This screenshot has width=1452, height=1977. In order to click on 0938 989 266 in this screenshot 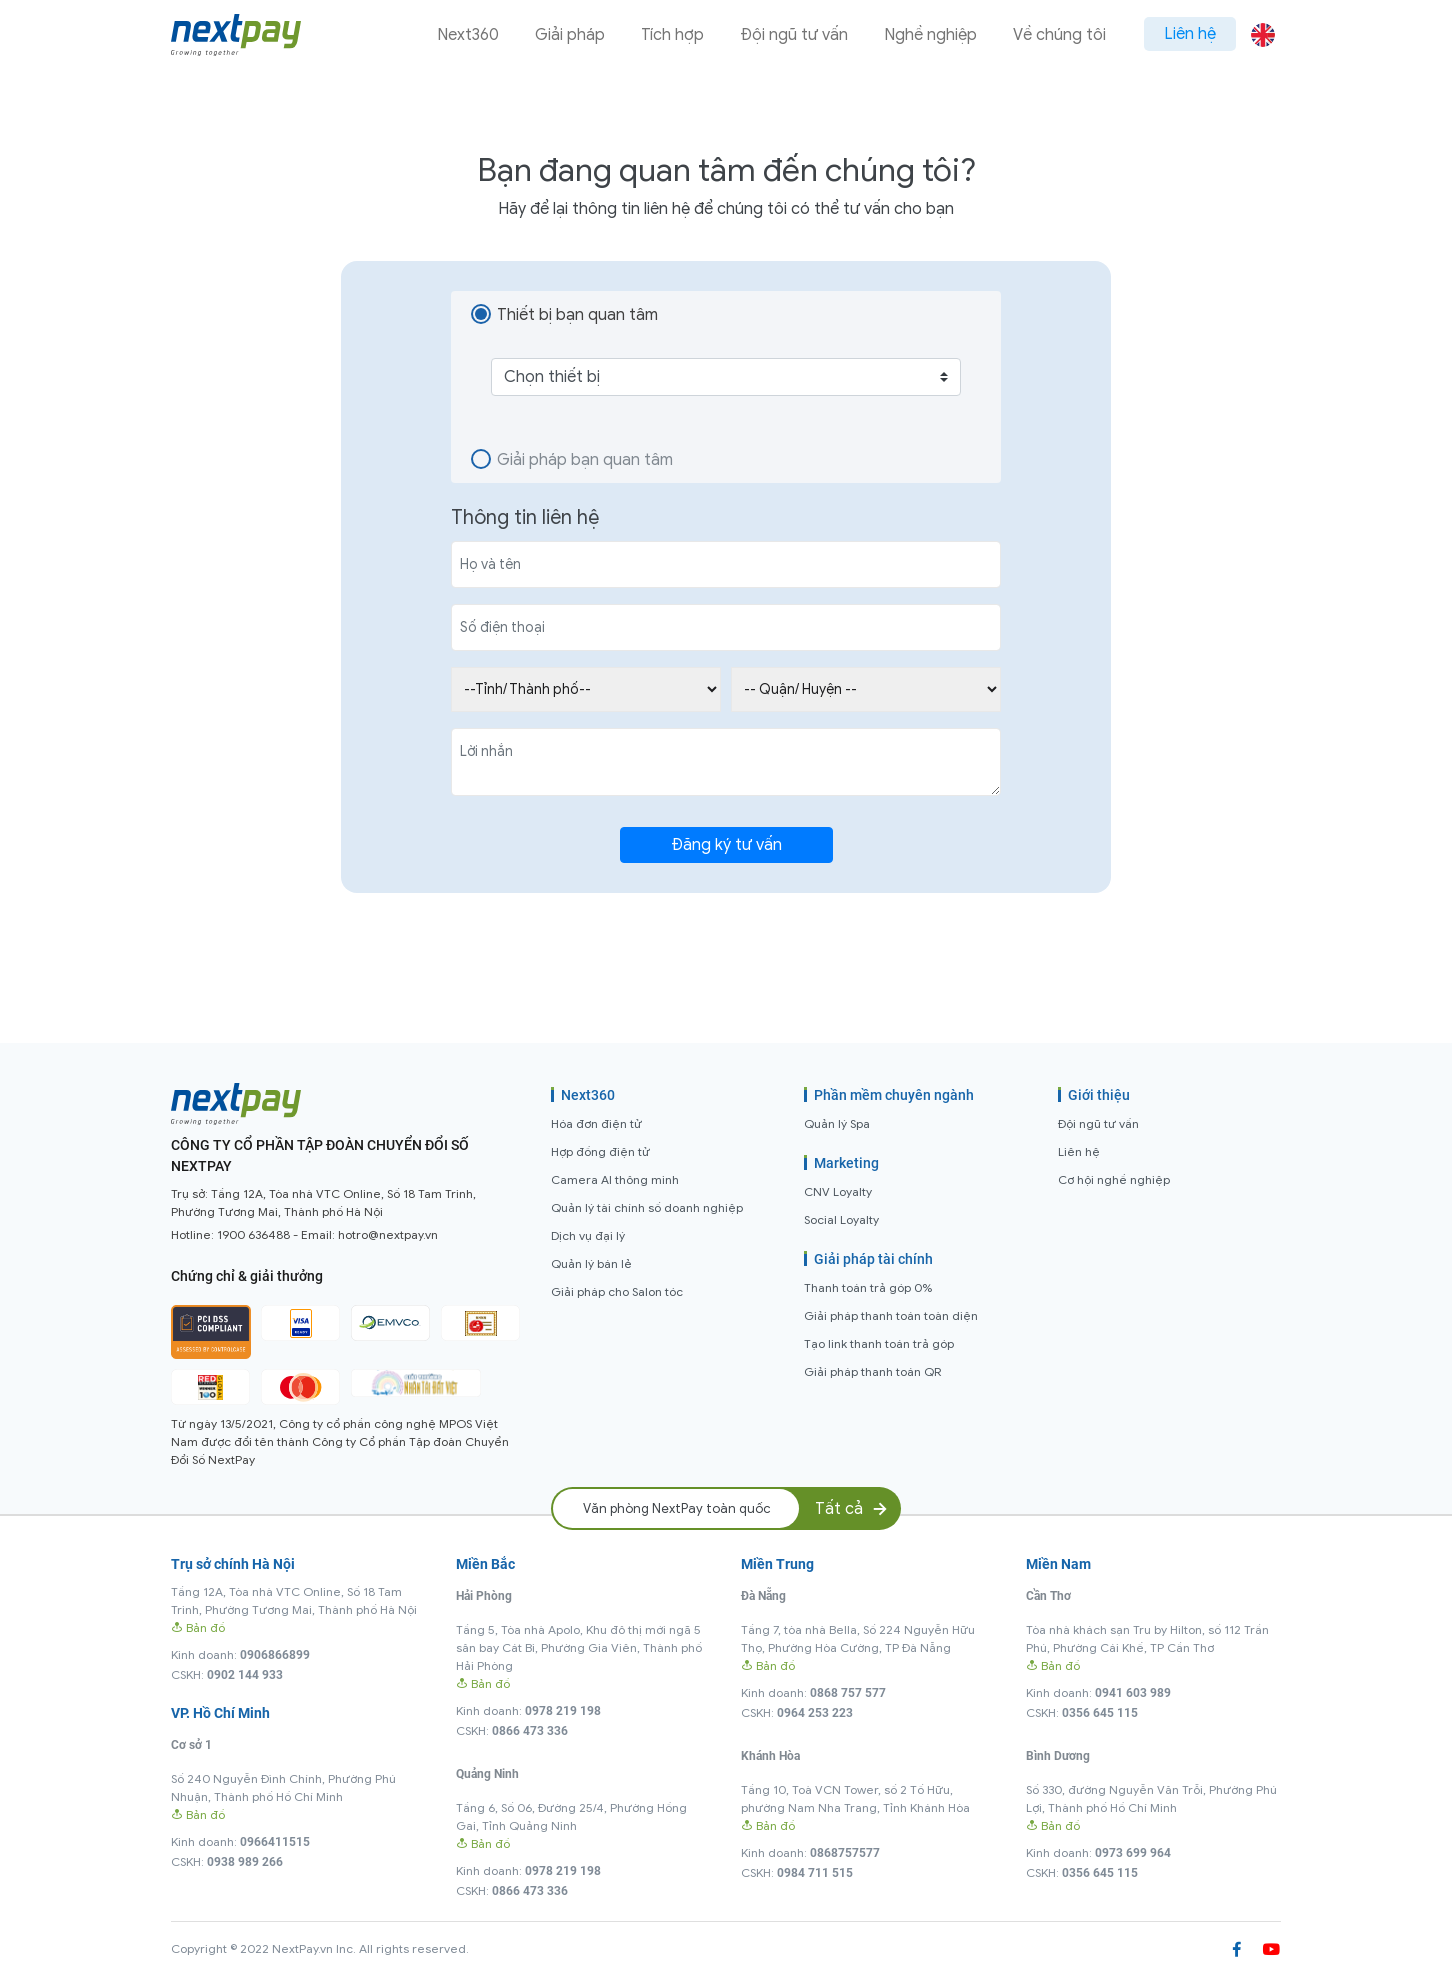, I will do `click(245, 1862)`.